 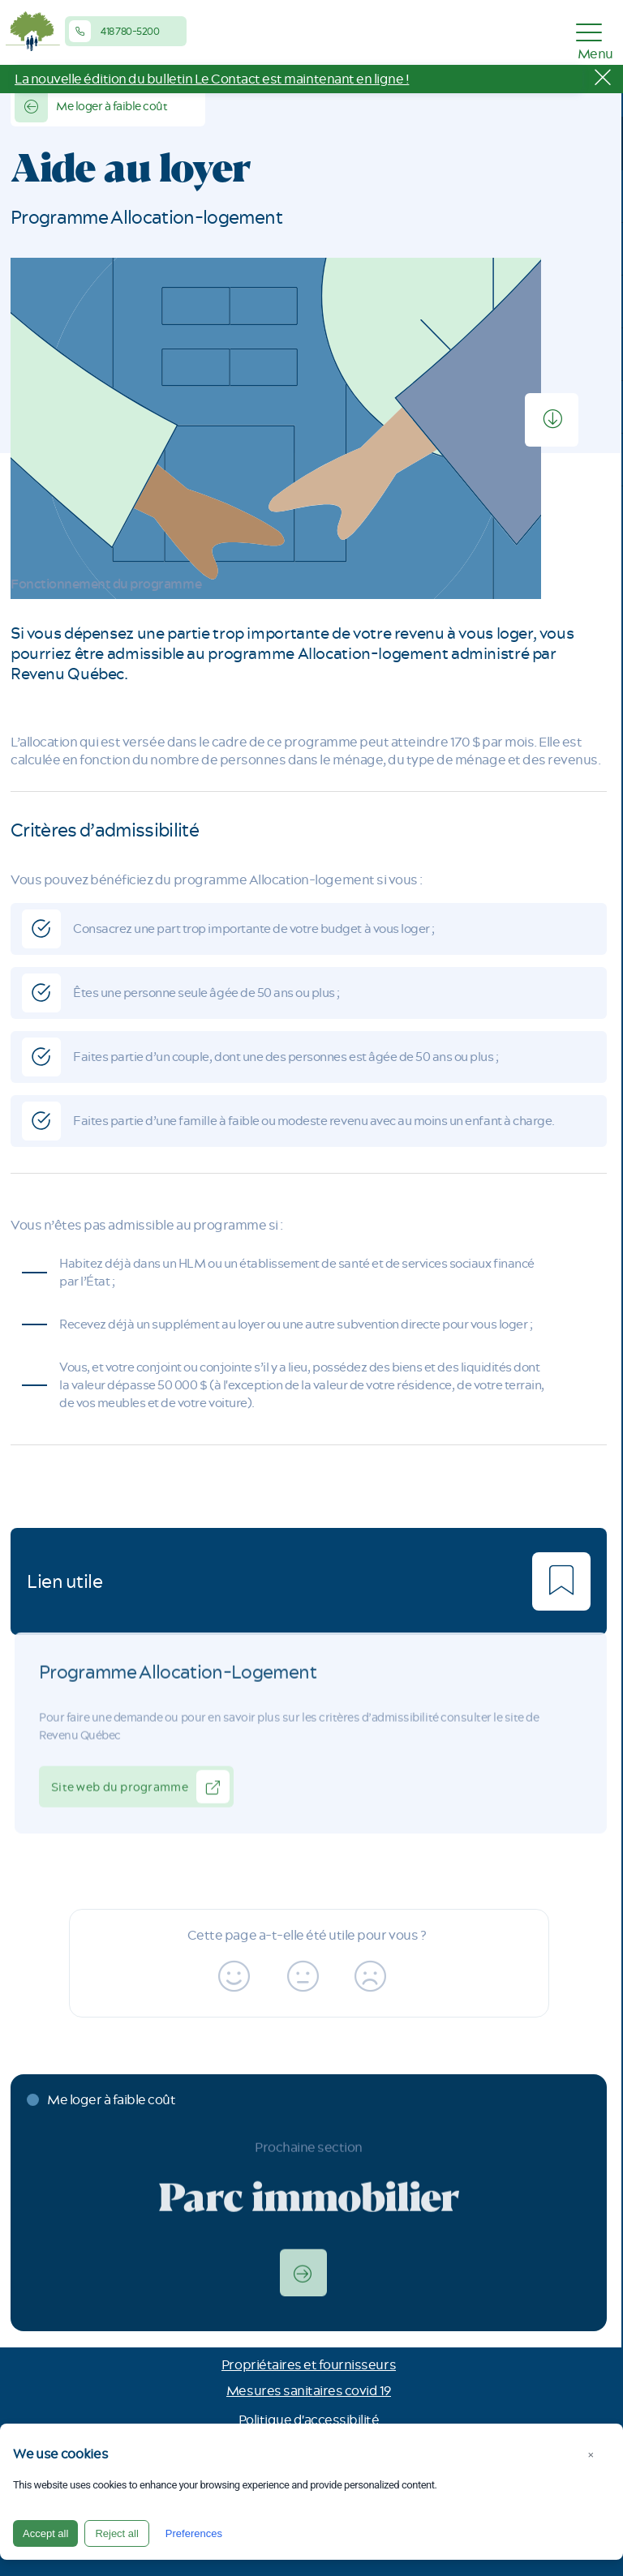 I want to click on La nouvelle édition du bulletin Le Contact est maintenant en ligne !, so click(x=212, y=79).